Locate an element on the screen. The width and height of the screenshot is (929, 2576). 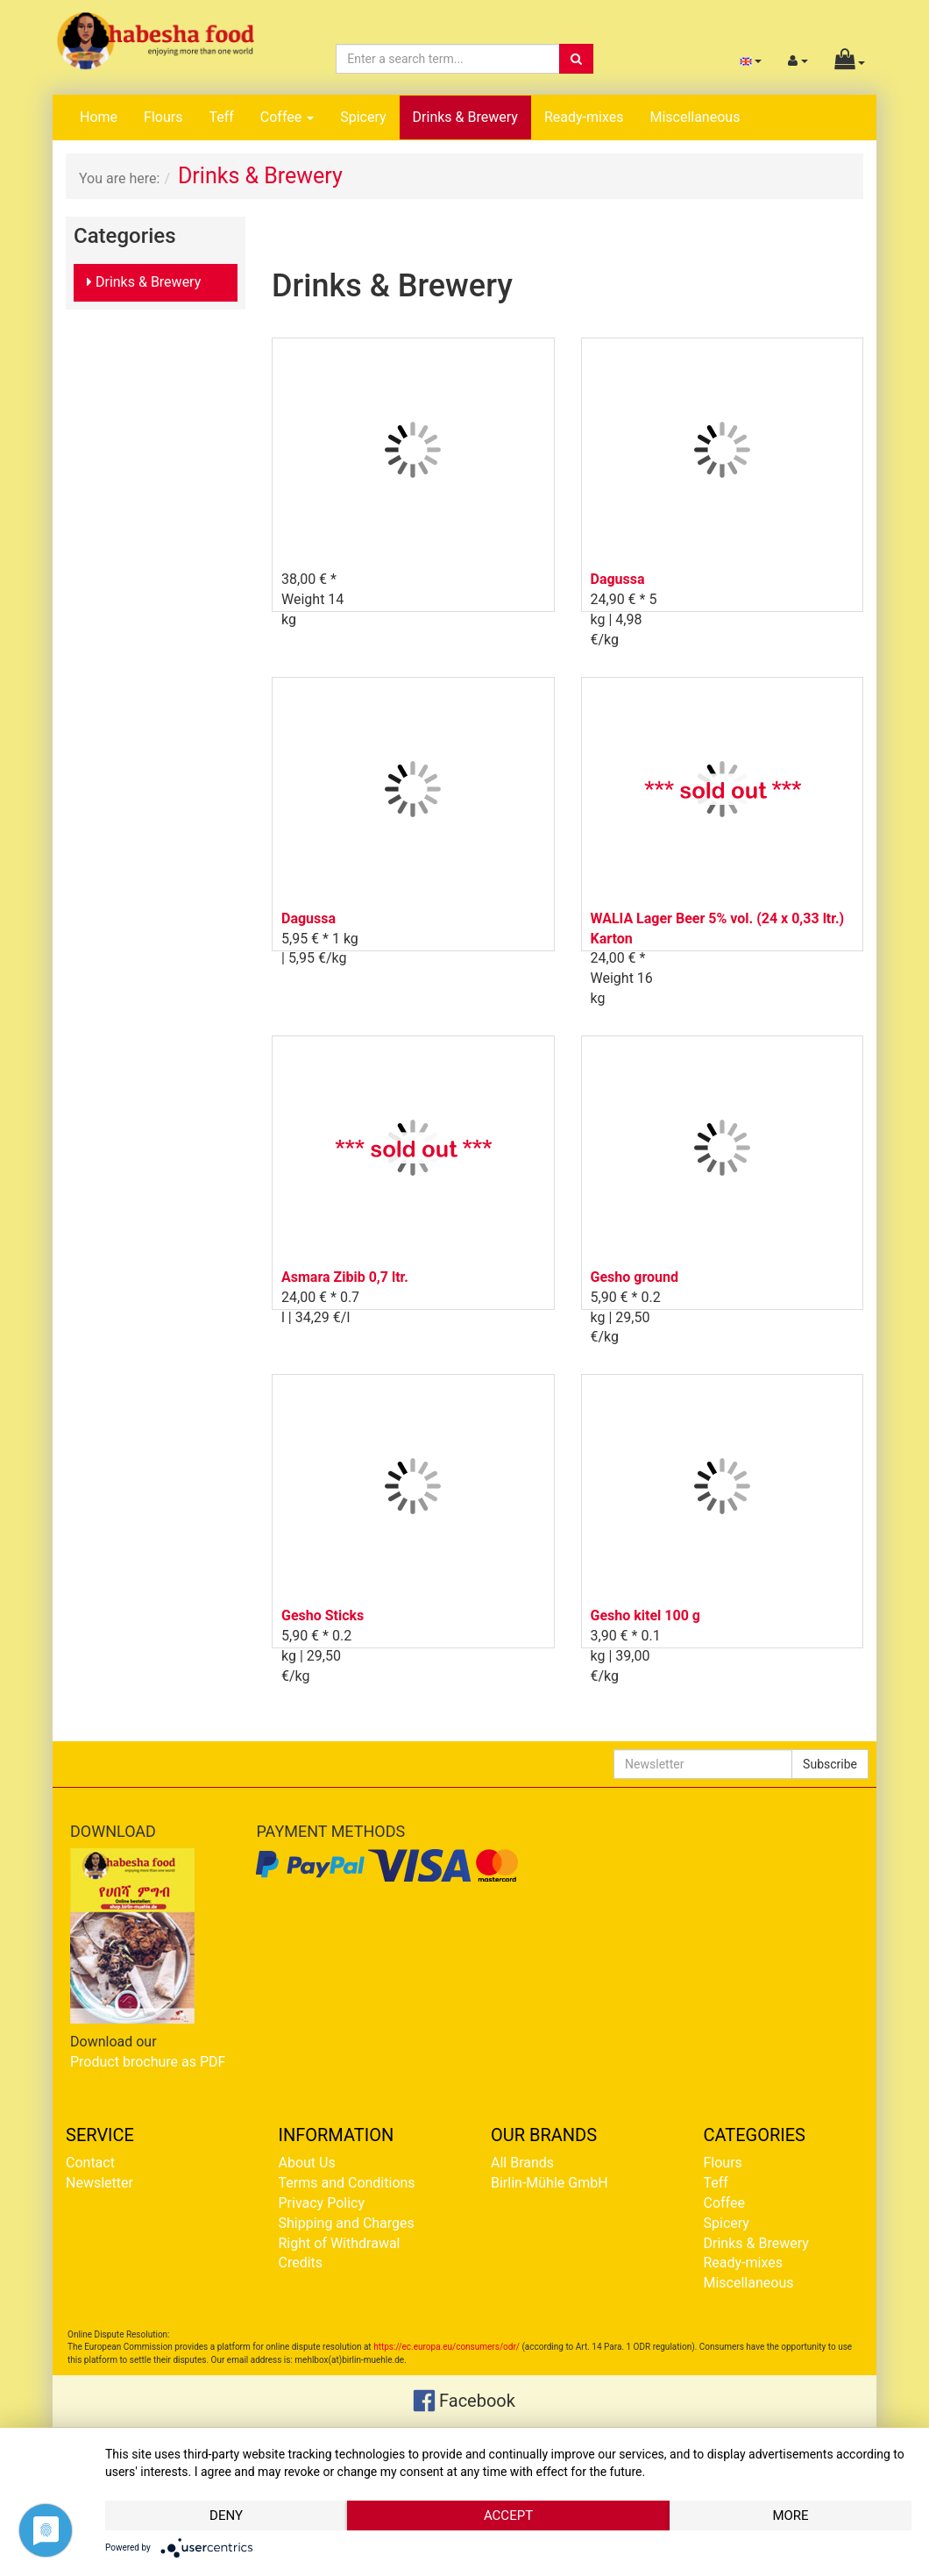
Ready-mixes is located at coordinates (584, 117).